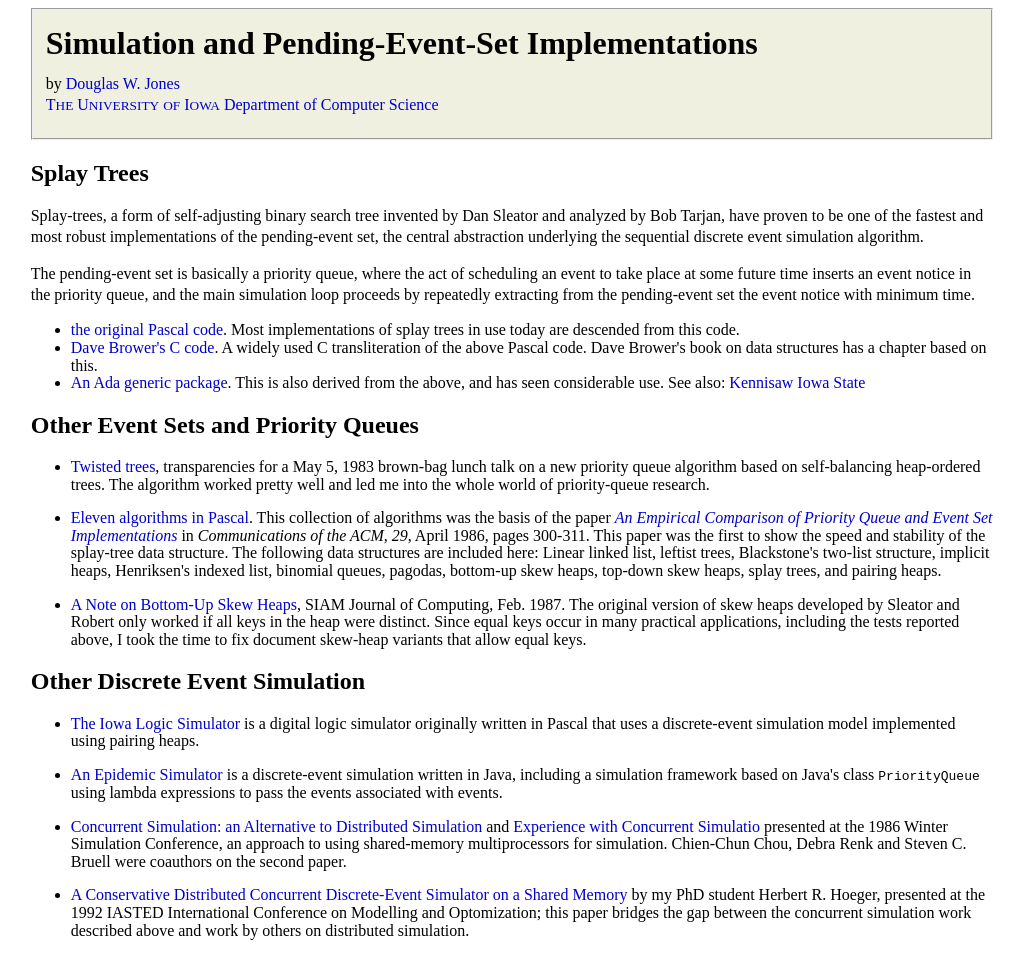  What do you see at coordinates (160, 517) in the screenshot?
I see `Eleven algorithms in Pascal` at bounding box center [160, 517].